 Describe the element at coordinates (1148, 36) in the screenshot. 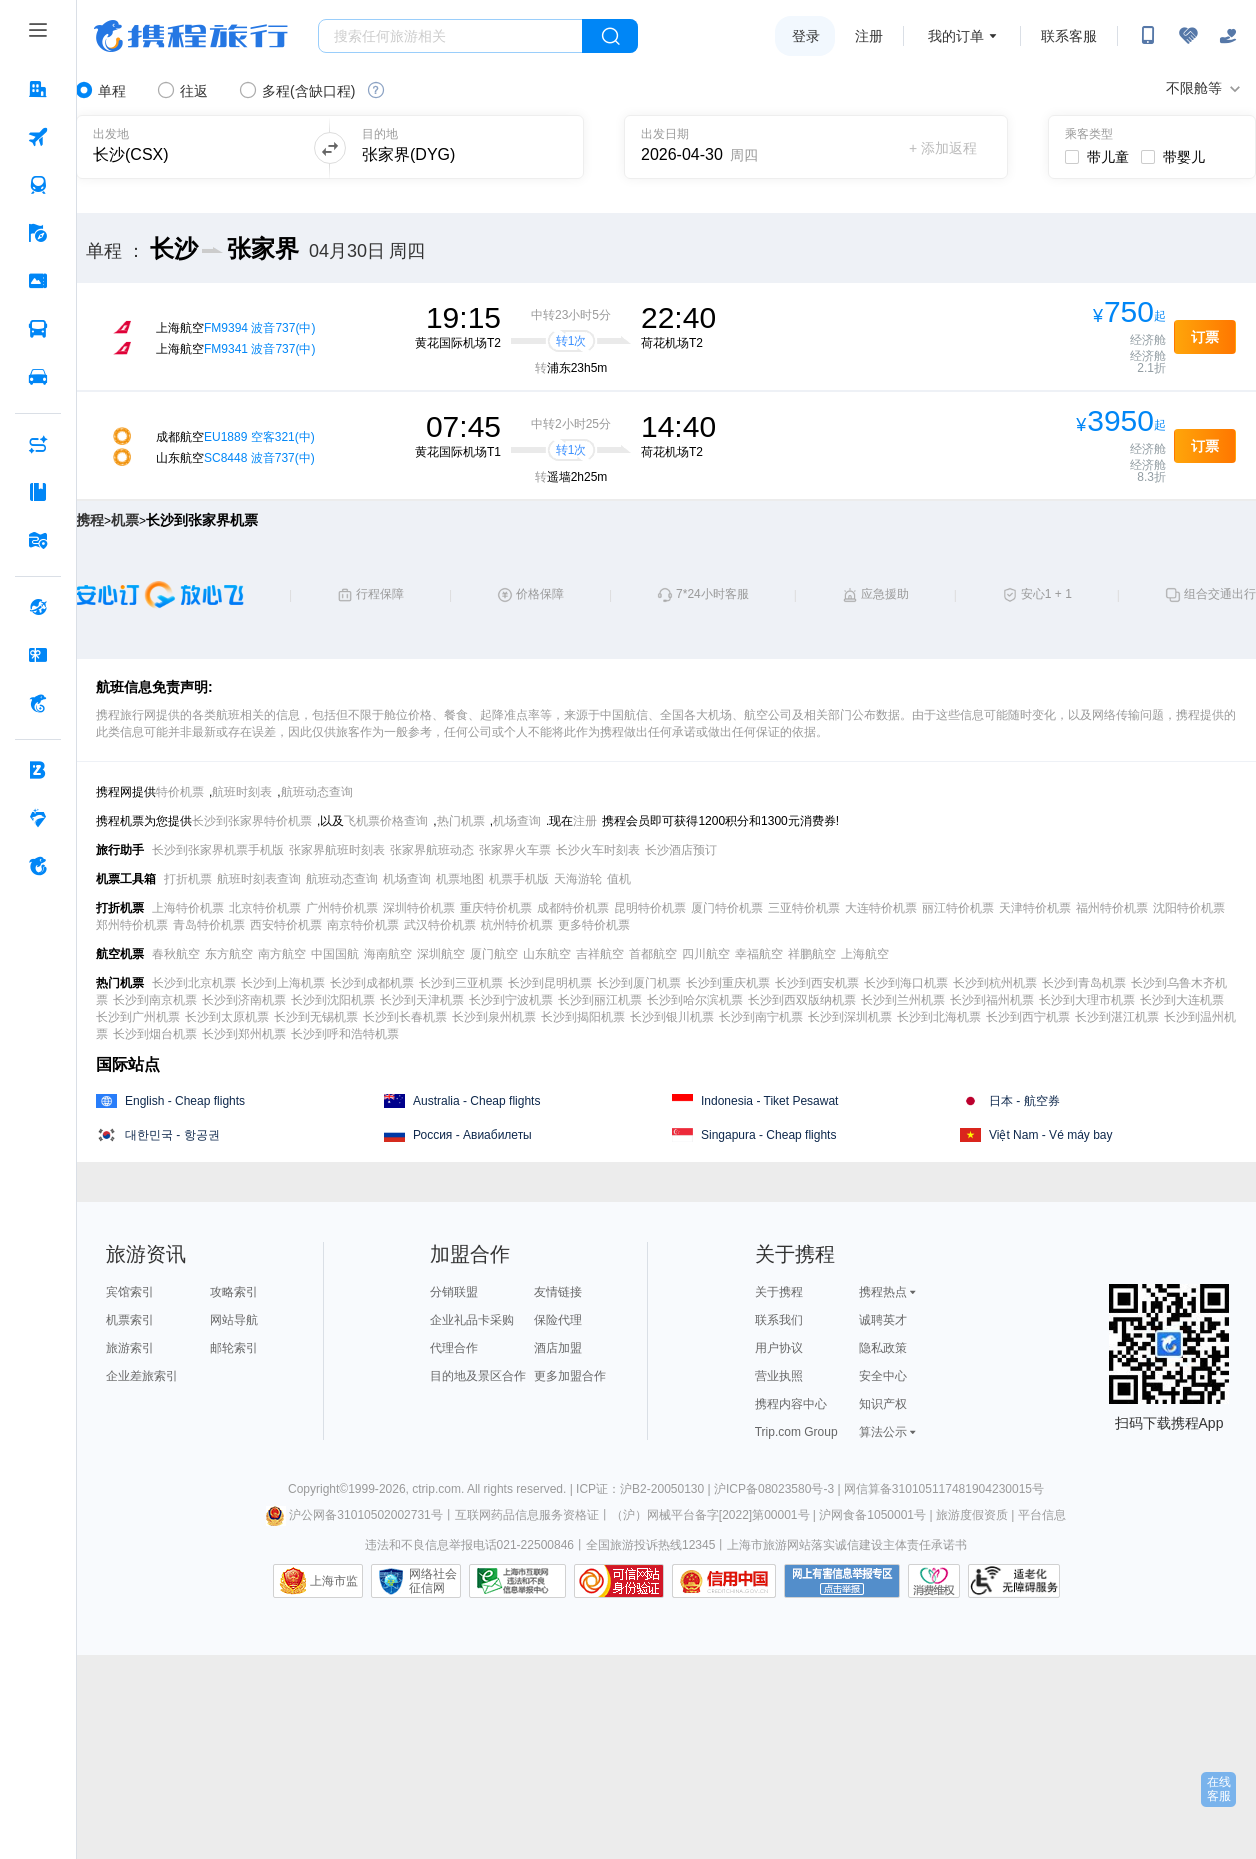

I see `[扫码下载携程App或关注微信公众号]` at that location.